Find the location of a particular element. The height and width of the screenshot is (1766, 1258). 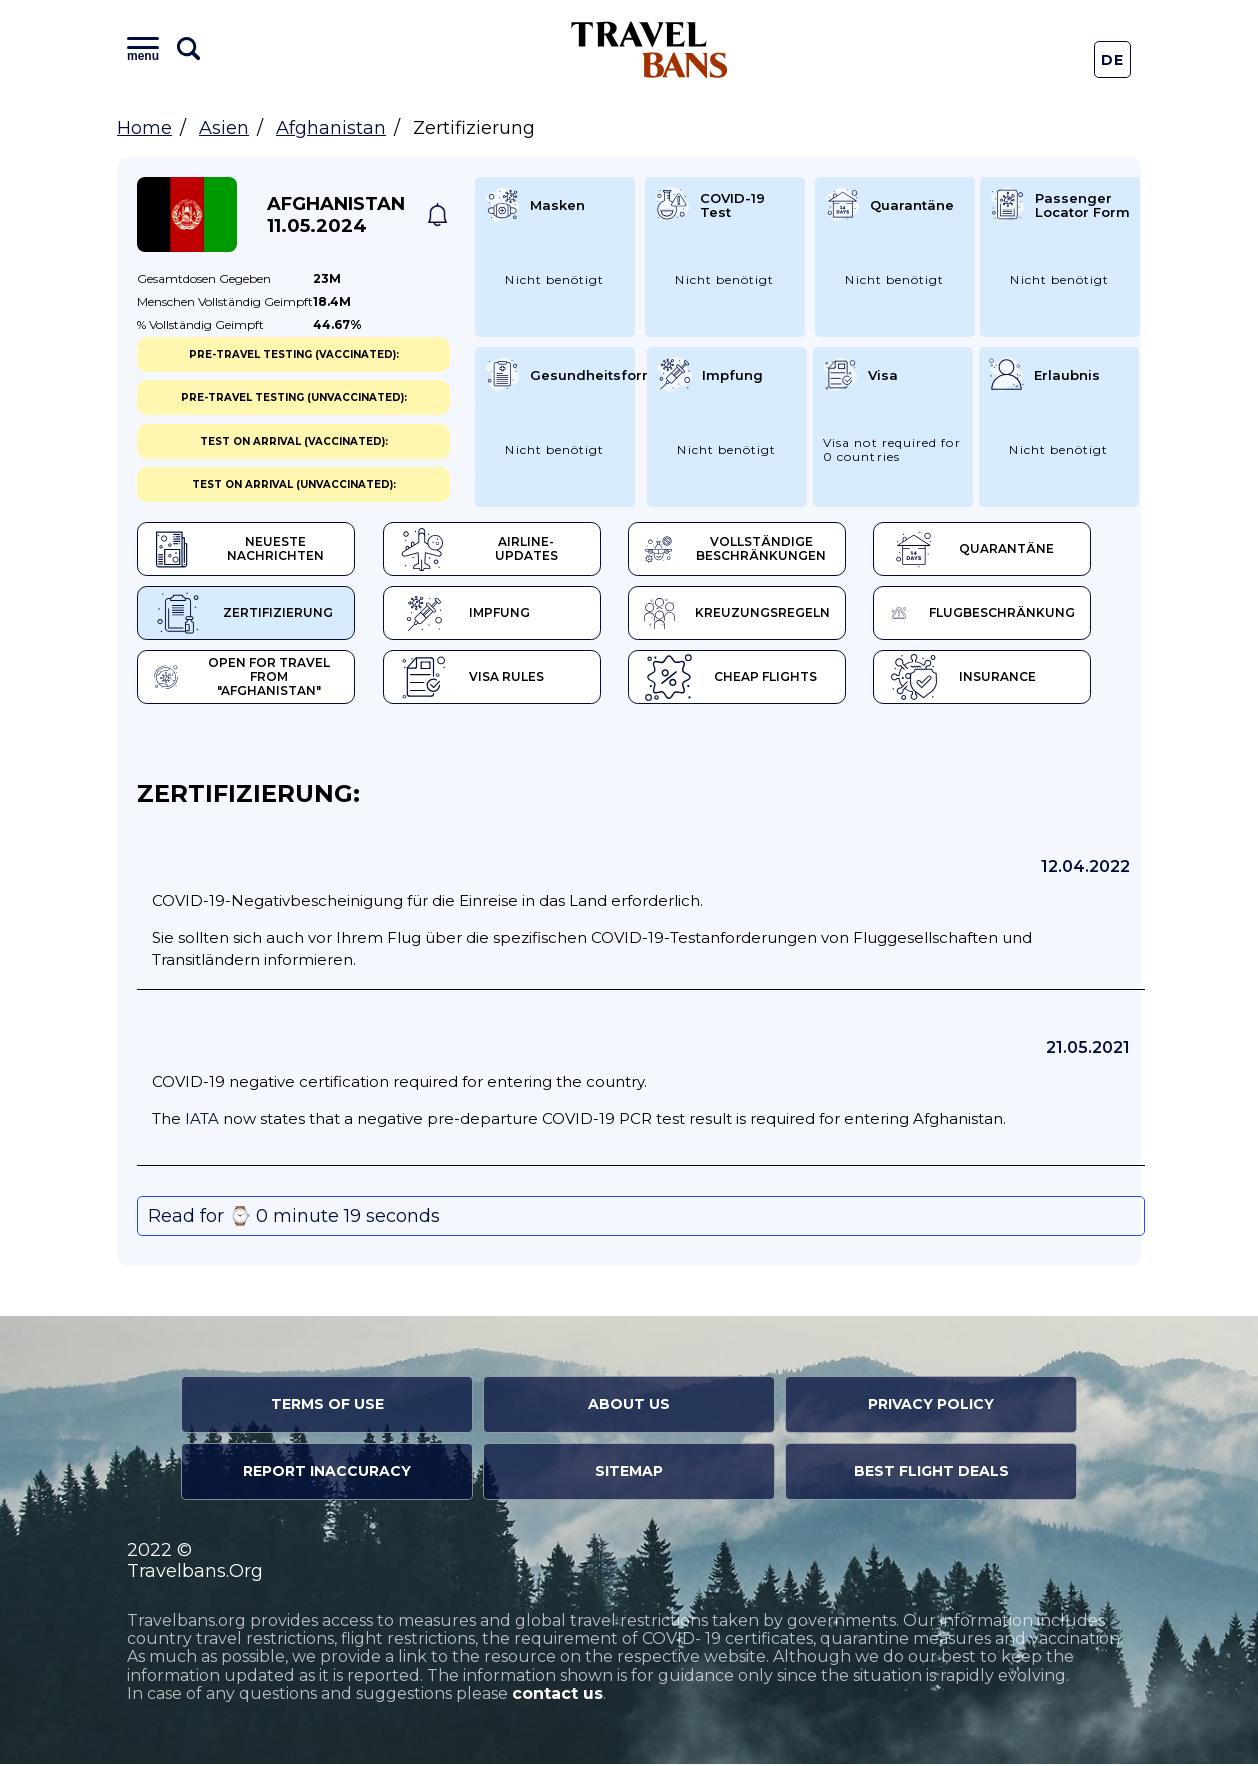

De is located at coordinates (1113, 60).